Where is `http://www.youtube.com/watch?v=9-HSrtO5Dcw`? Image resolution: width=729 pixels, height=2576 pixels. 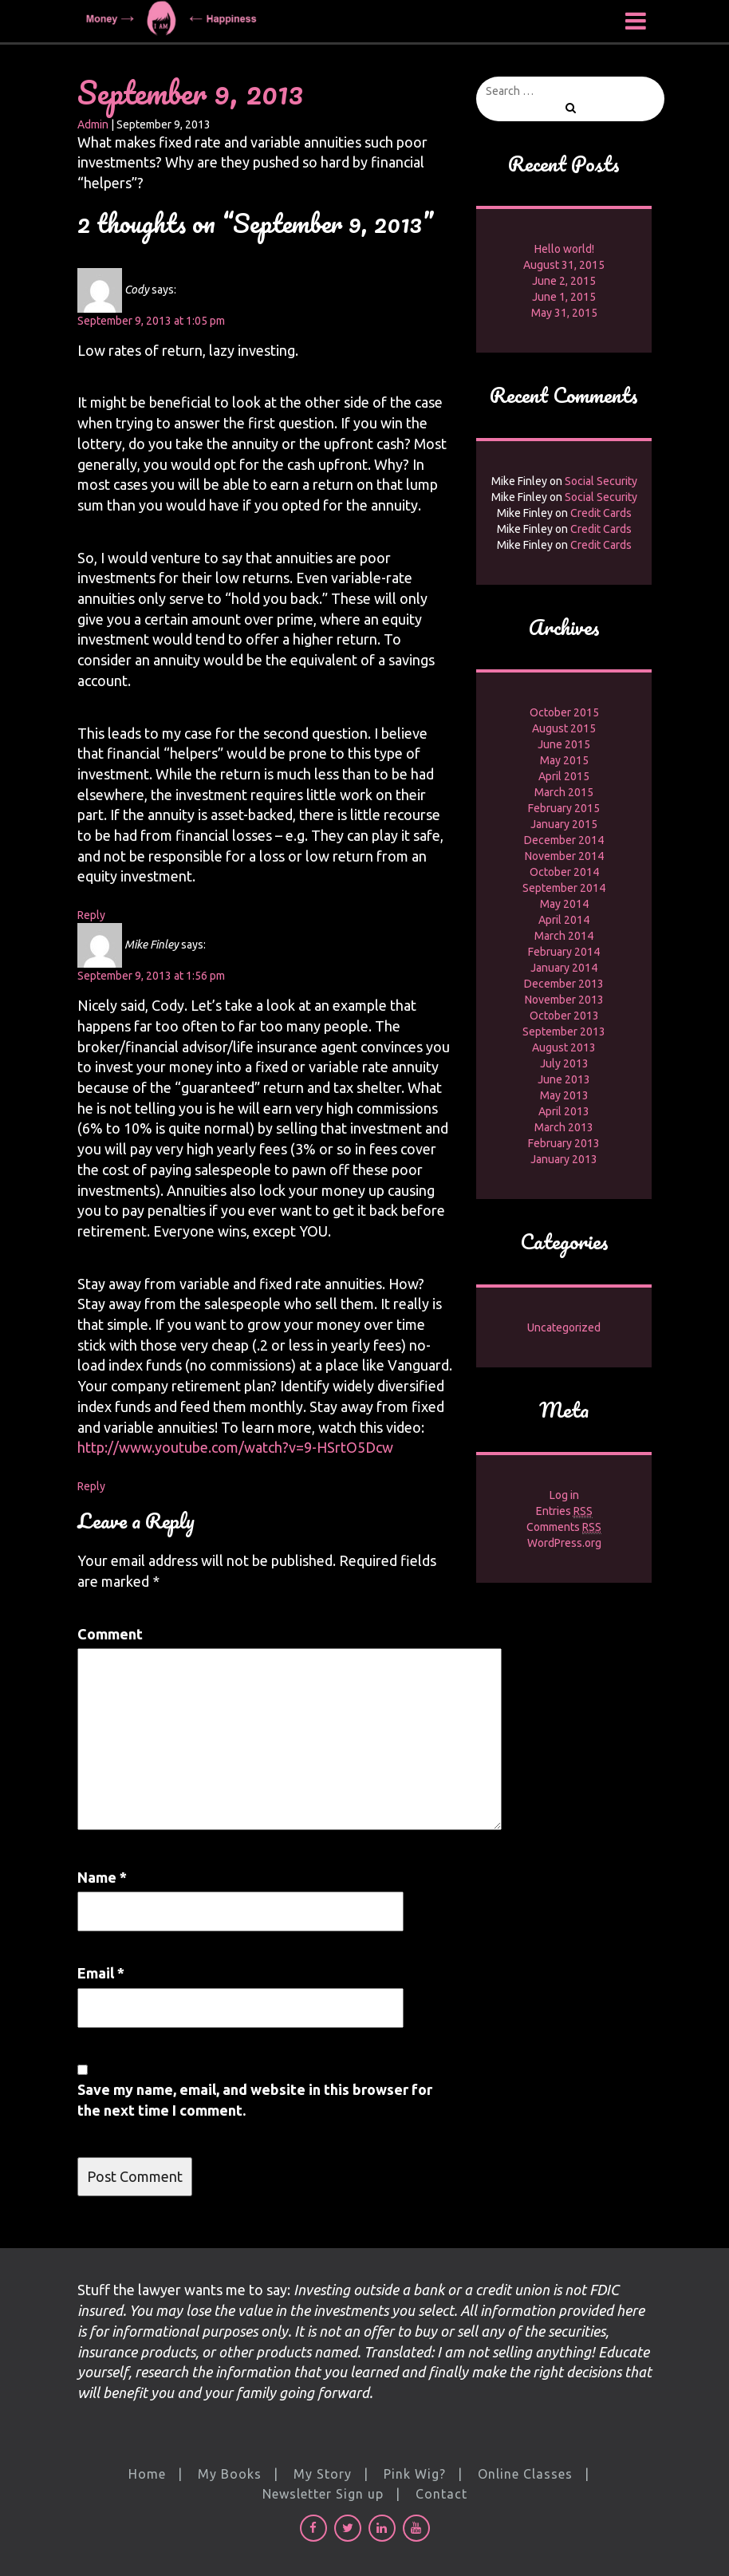 http://www.youtube.com/watch?v=9-HSrtO5Dcw is located at coordinates (235, 1447).